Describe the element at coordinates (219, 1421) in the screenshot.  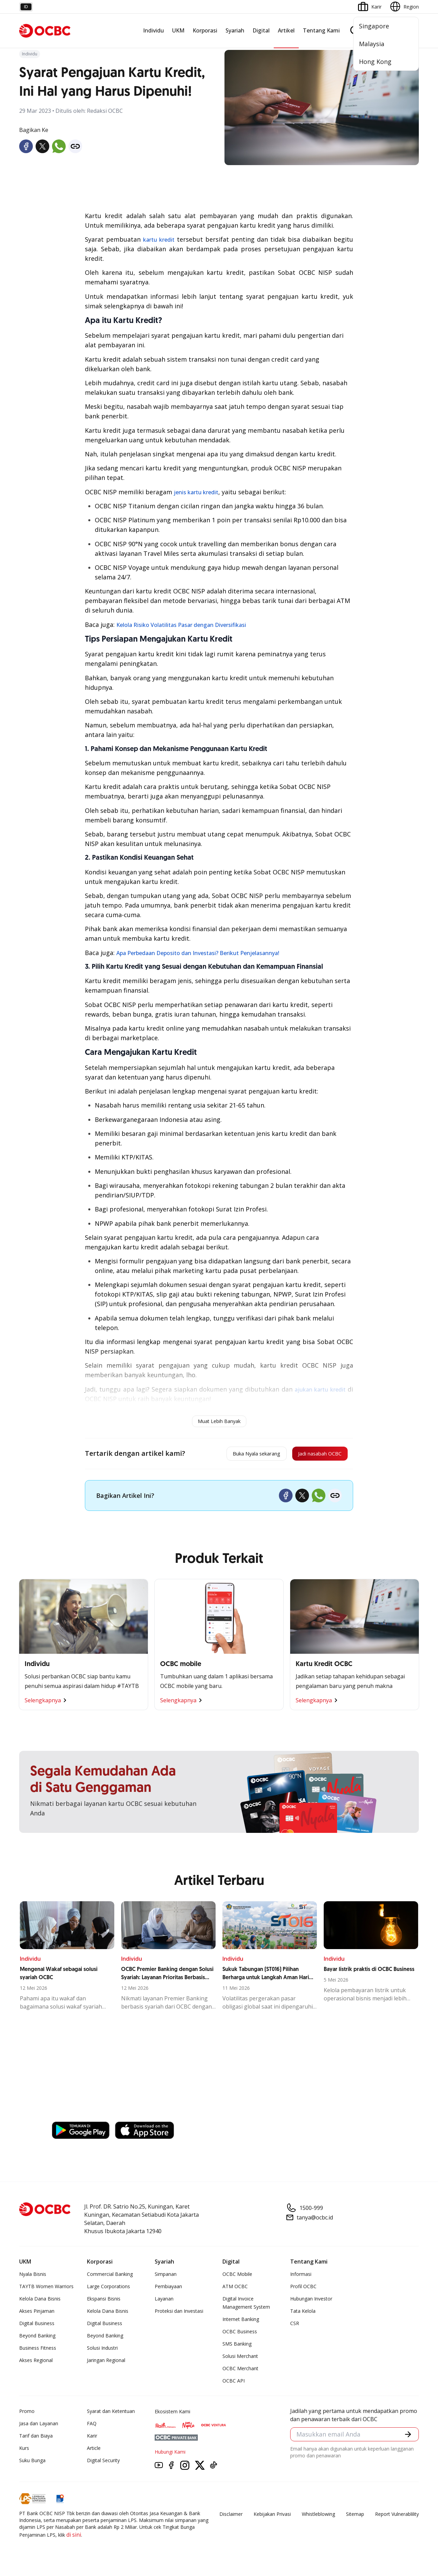
I see `Muat Lebih Banyak` at that location.